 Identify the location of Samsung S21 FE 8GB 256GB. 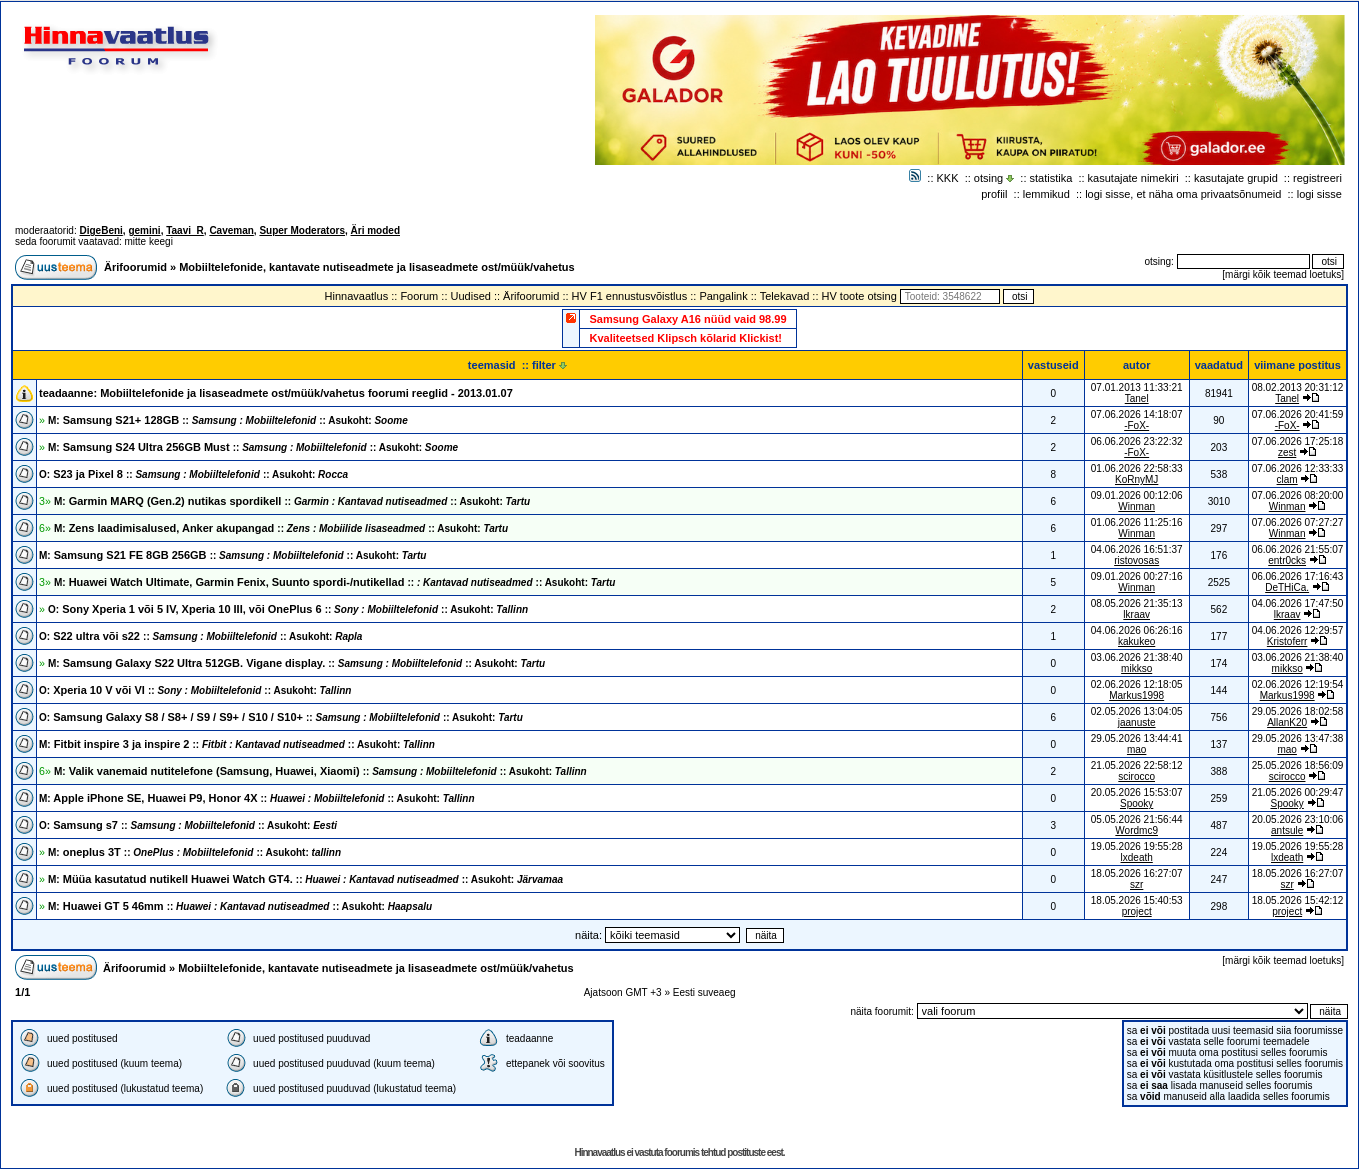
(232, 555).